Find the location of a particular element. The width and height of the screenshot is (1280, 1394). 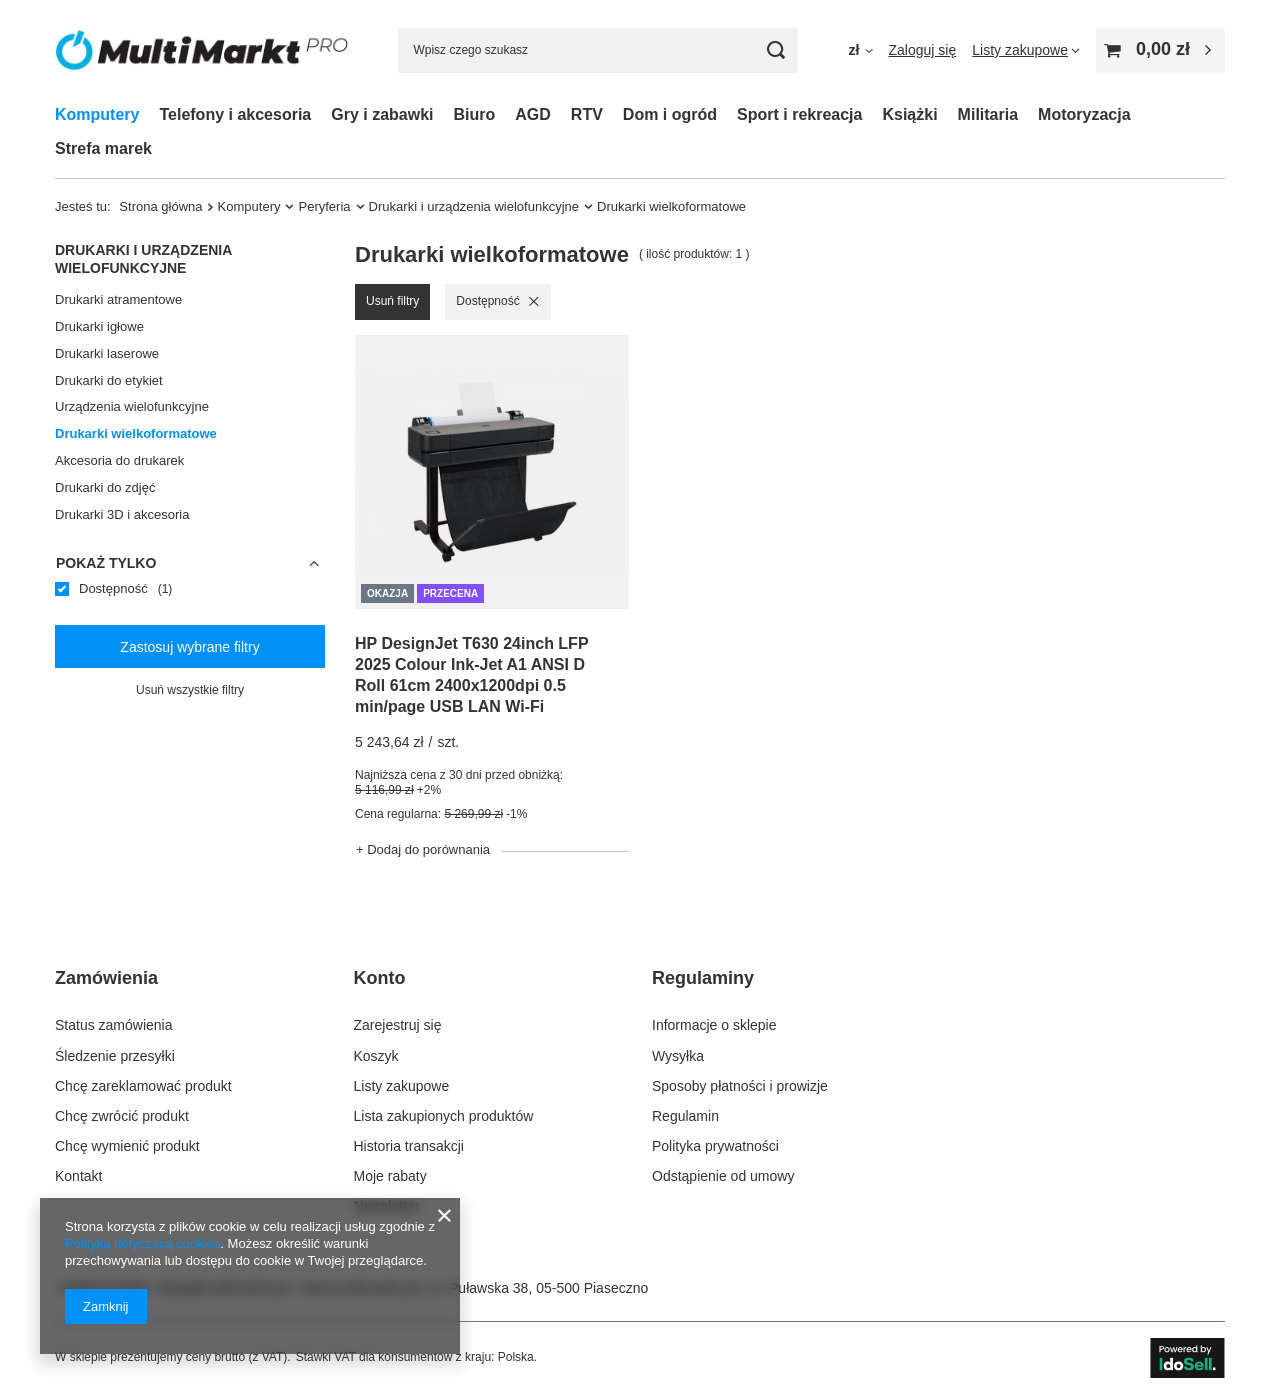

Regulaminy [Nagłówek stopki: Regulaminy] is located at coordinates (703, 978).